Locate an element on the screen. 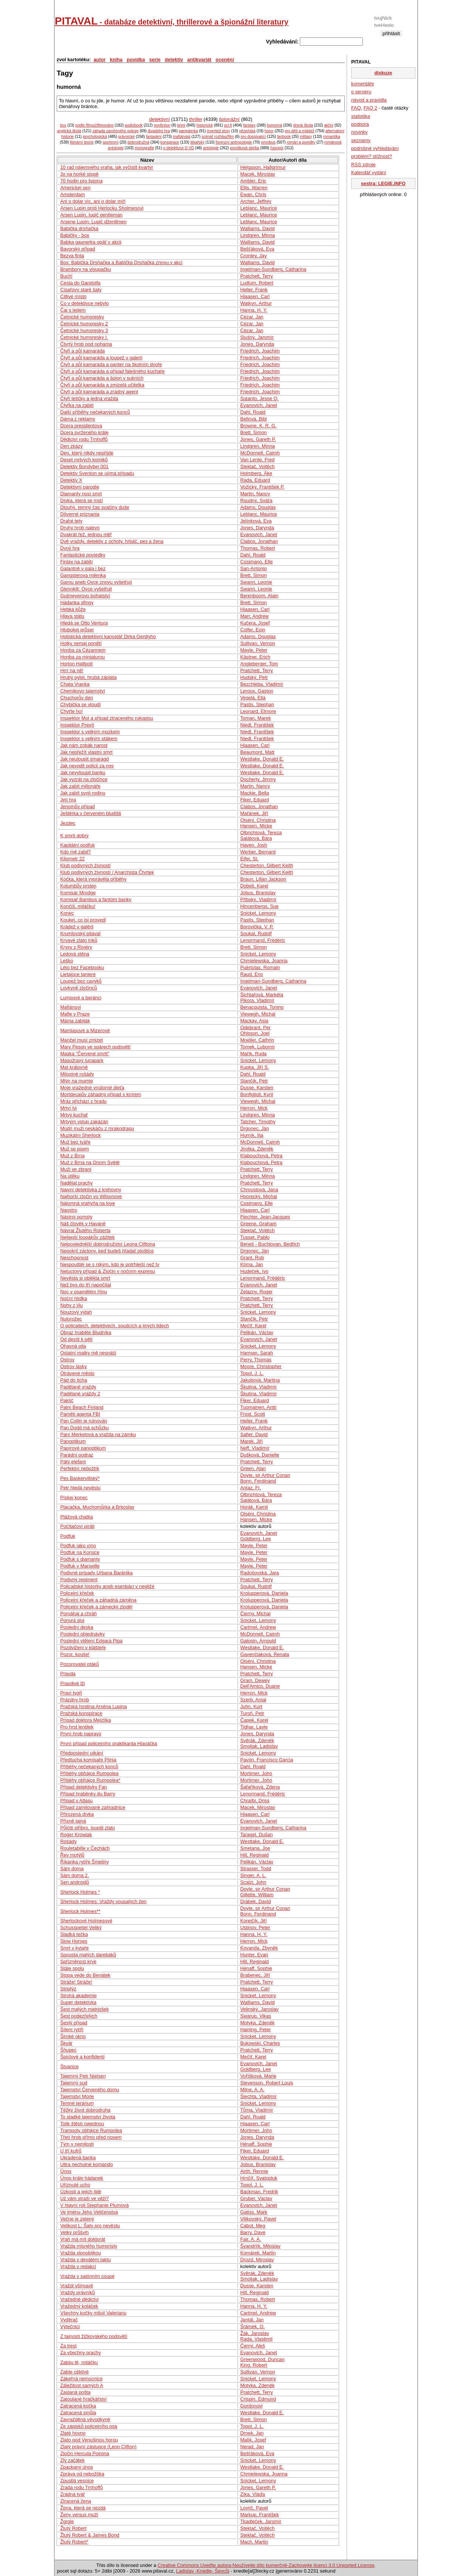  Olséni, Christina is located at coordinates (258, 820).